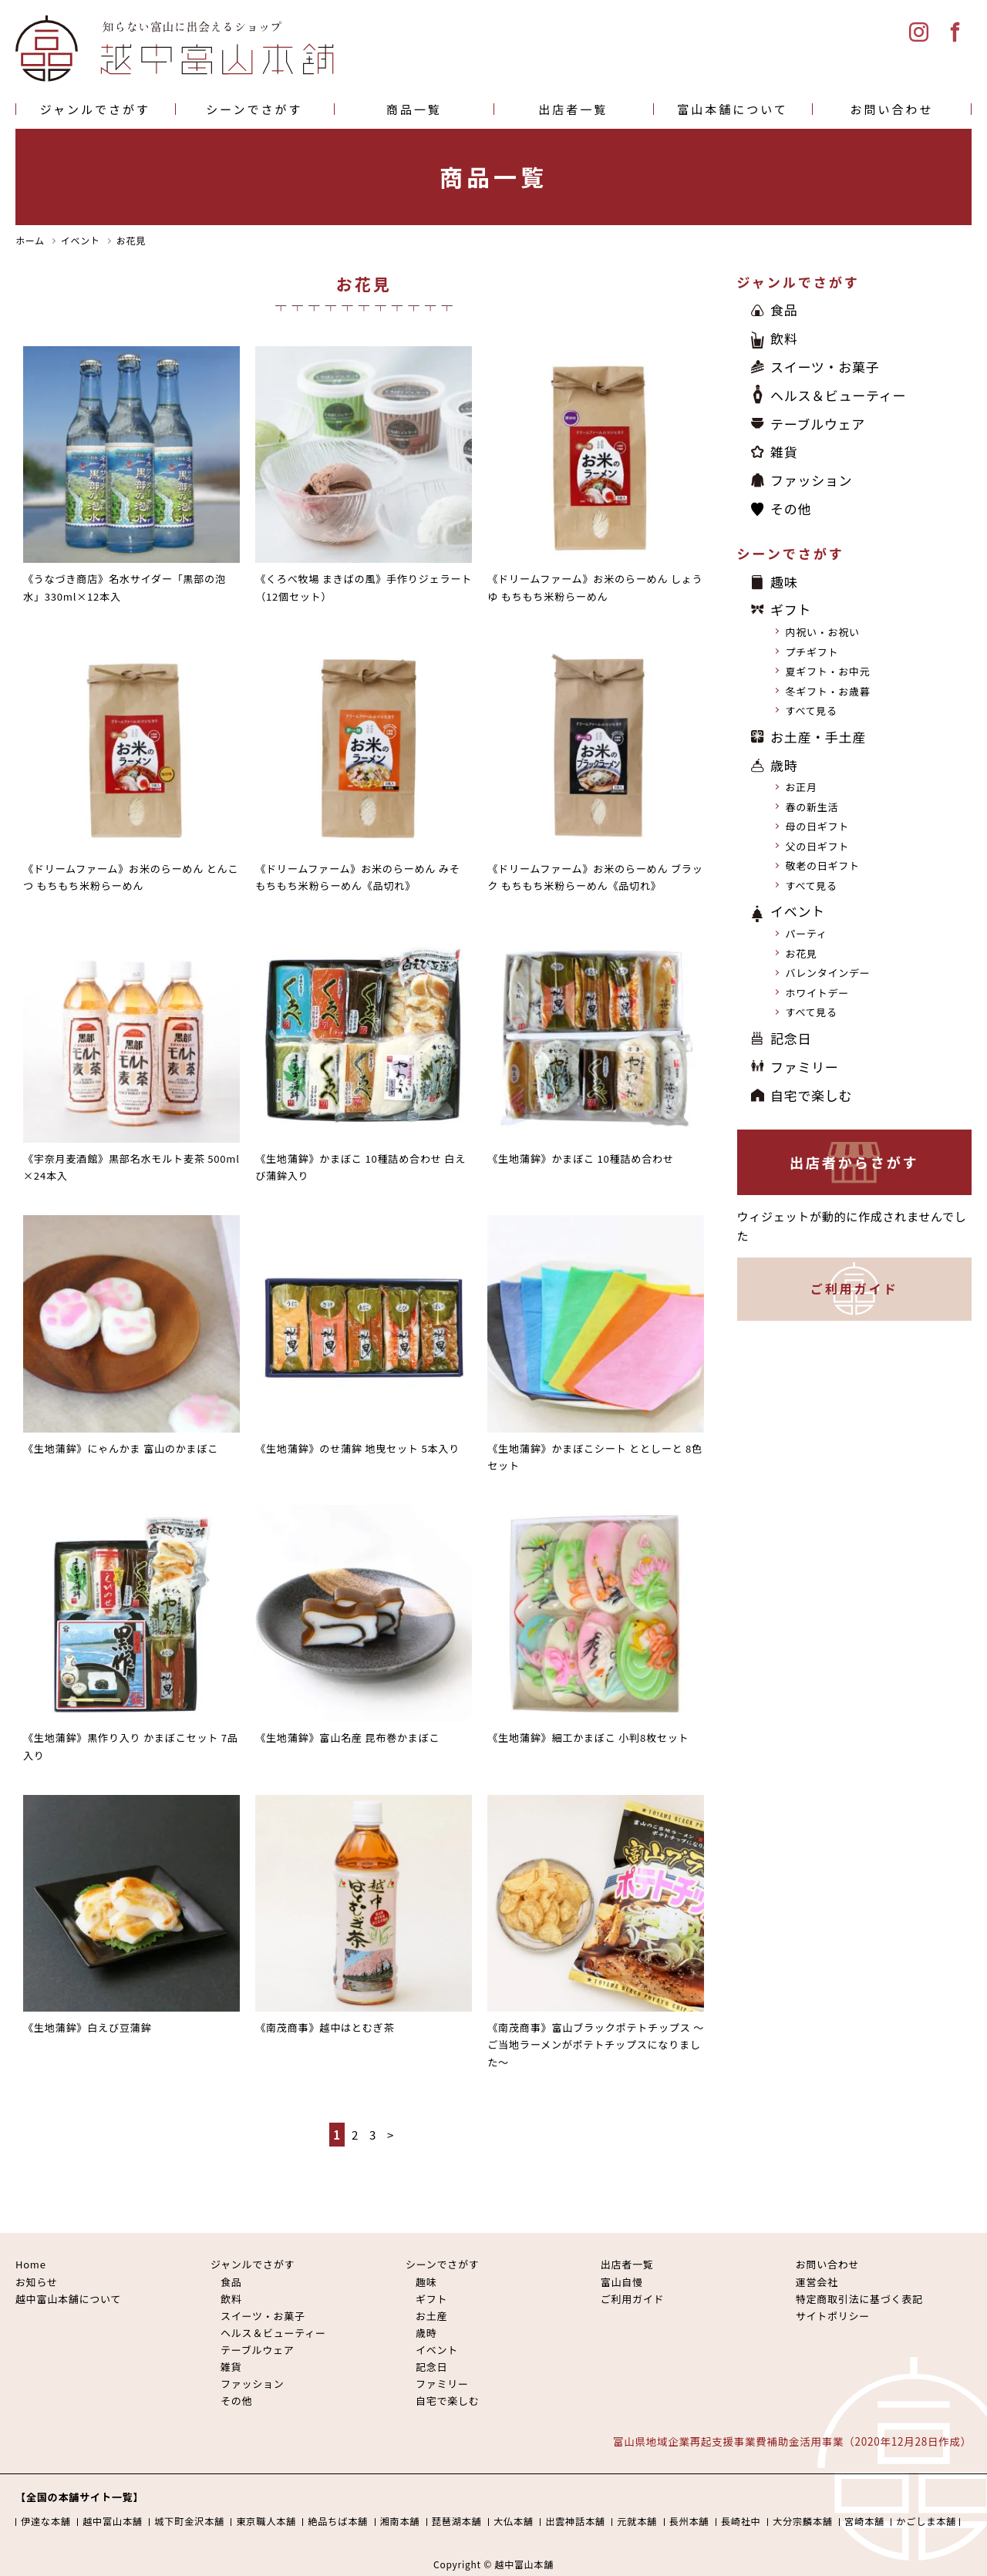 The image size is (987, 2576). Describe the element at coordinates (812, 652) in the screenshot. I see `プチギフト` at that location.